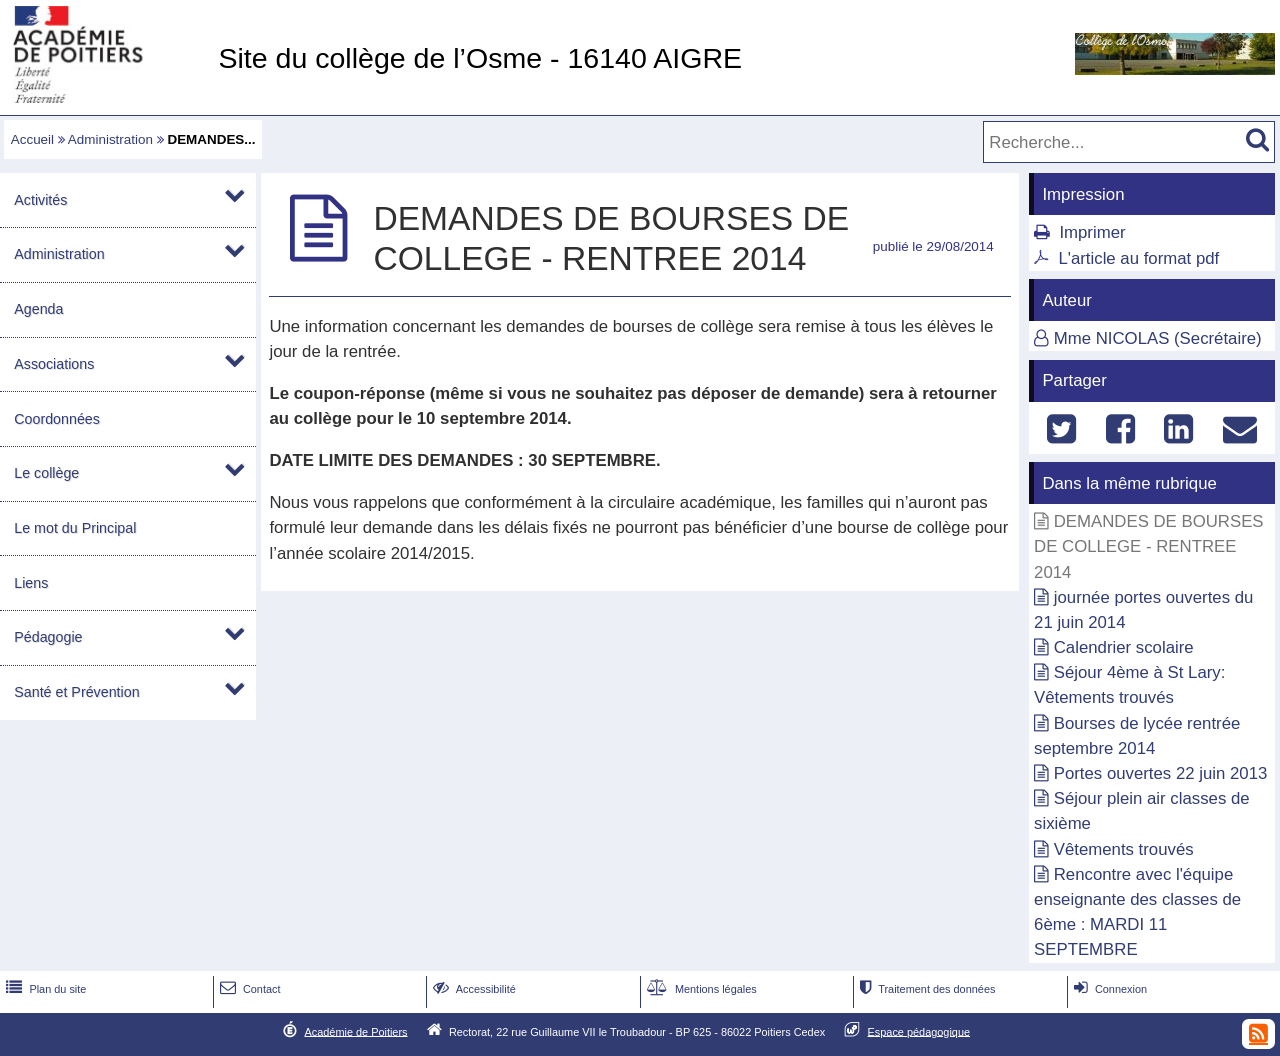 The height and width of the screenshot is (1056, 1280). I want to click on Activités, so click(40, 200).